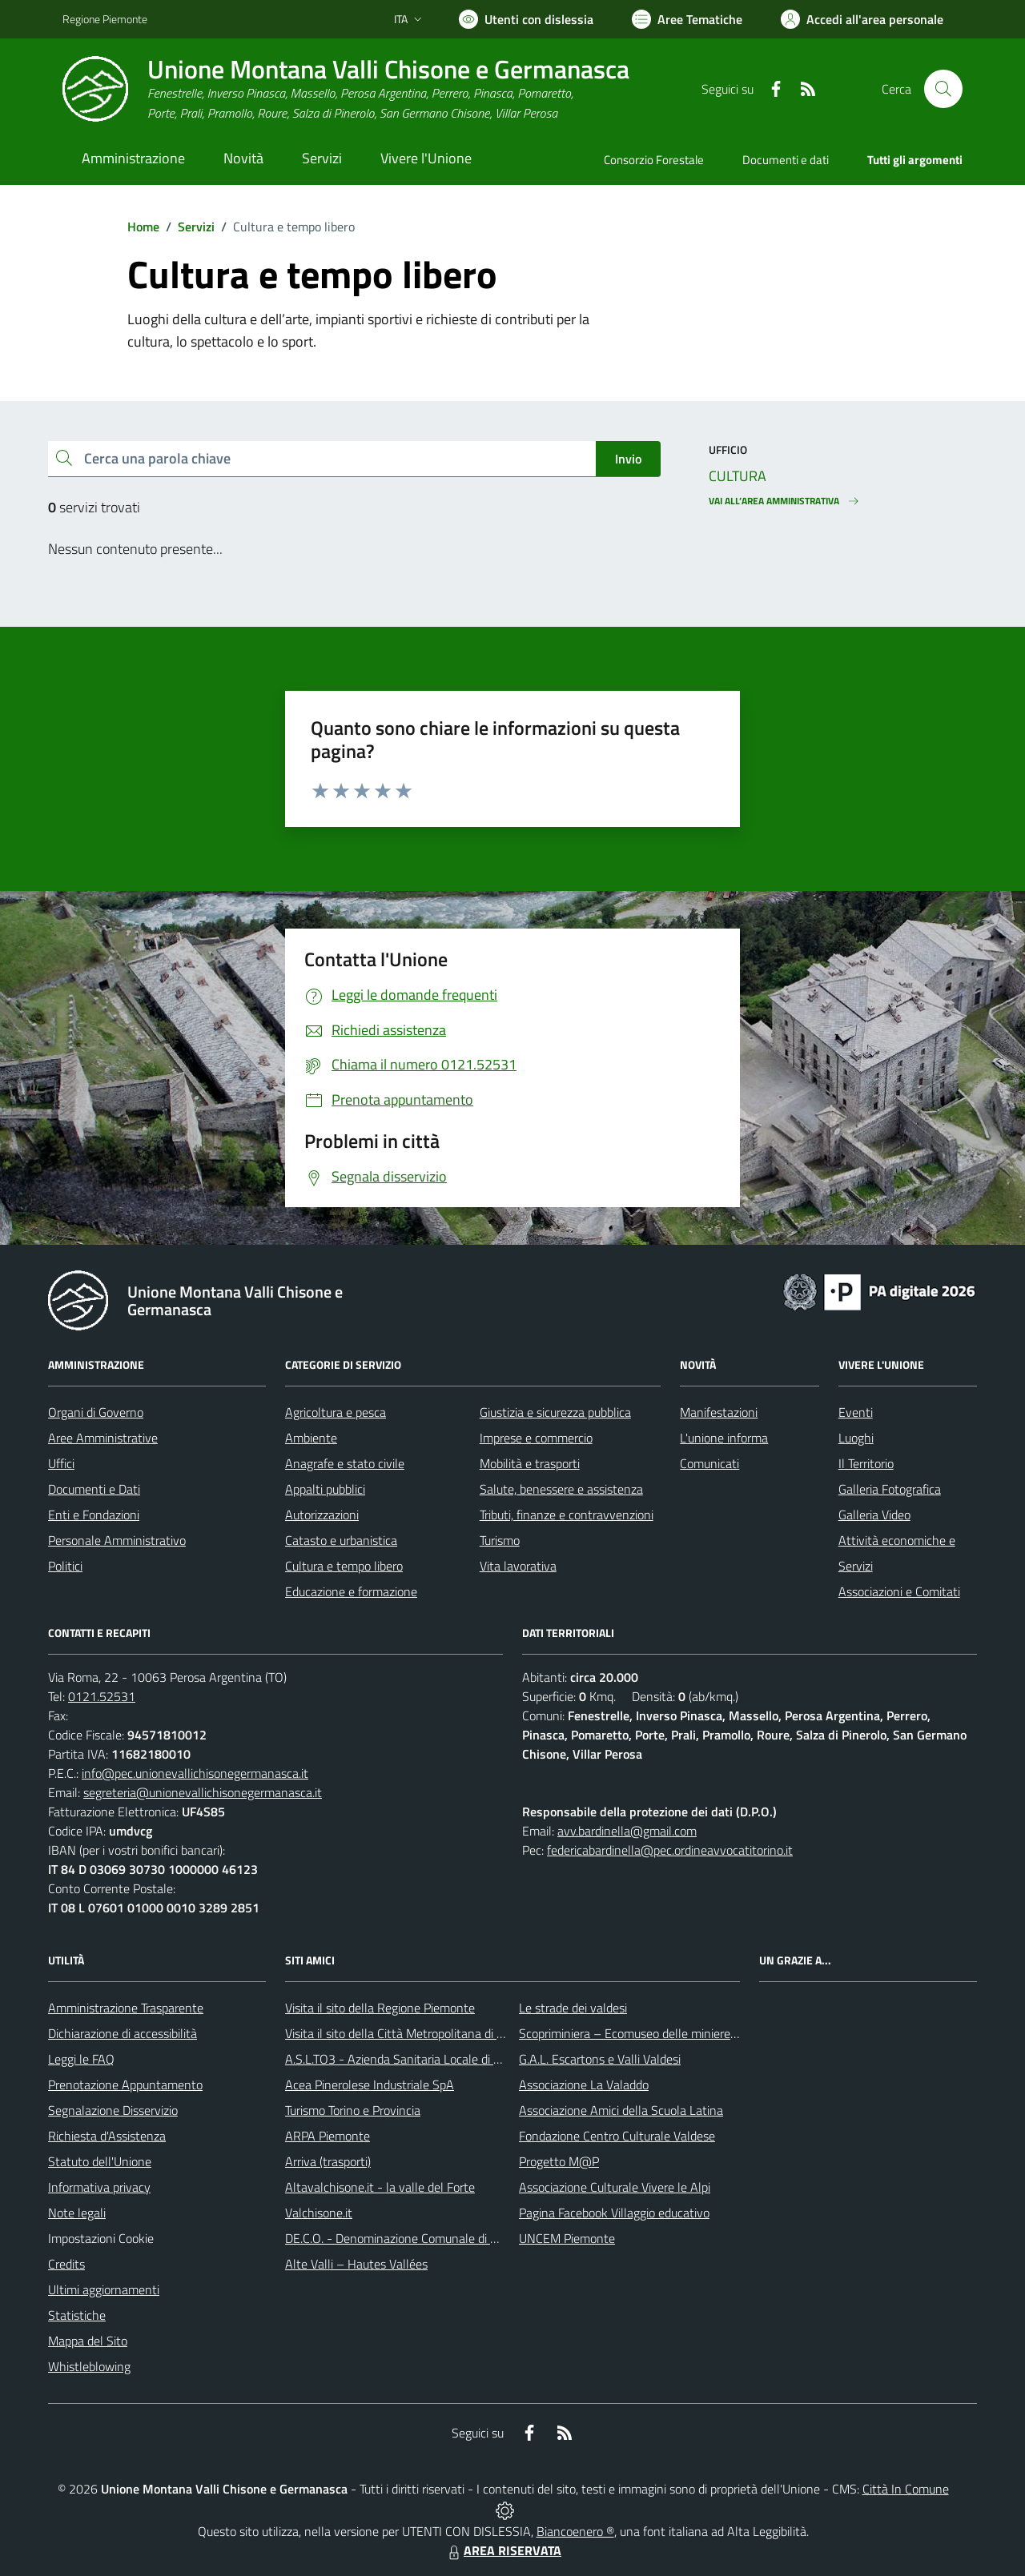 Image resolution: width=1025 pixels, height=2576 pixels. What do you see at coordinates (614, 2212) in the screenshot?
I see `Pagina Facebook Villaggio educativo` at bounding box center [614, 2212].